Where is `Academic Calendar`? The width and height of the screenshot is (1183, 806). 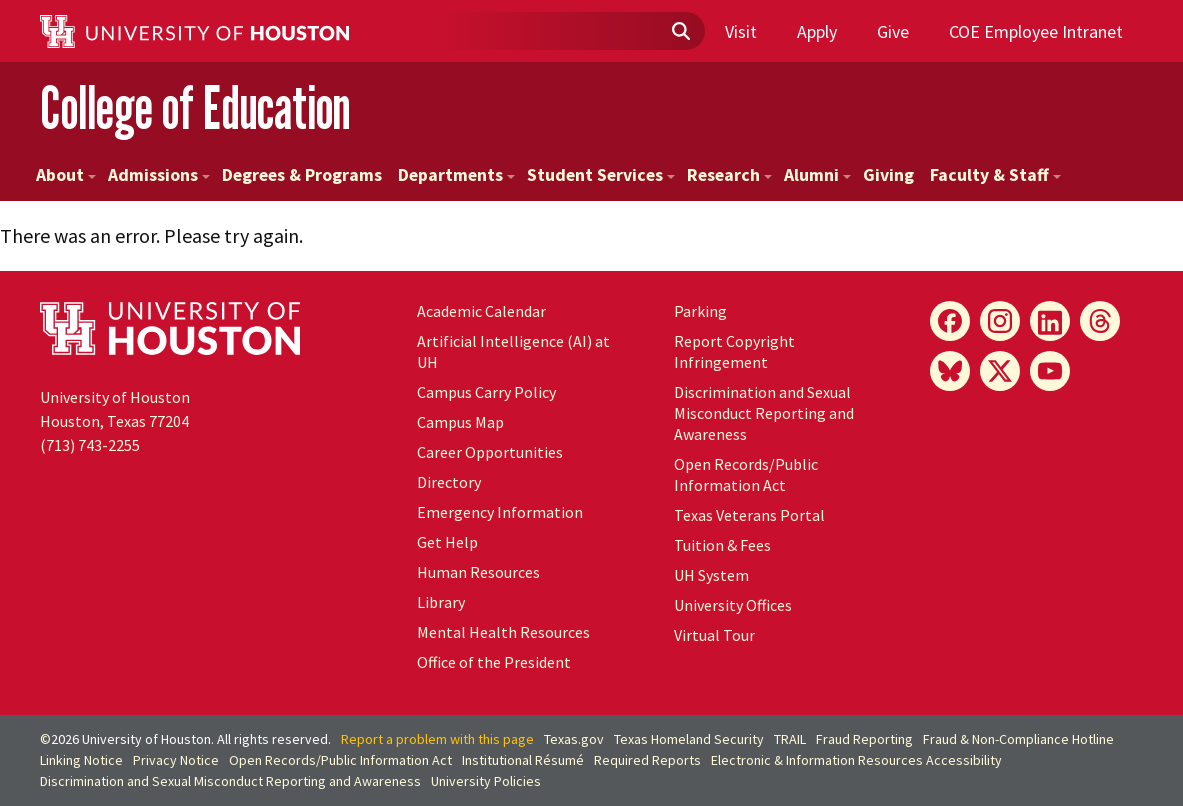
Academic Calendar is located at coordinates (481, 311).